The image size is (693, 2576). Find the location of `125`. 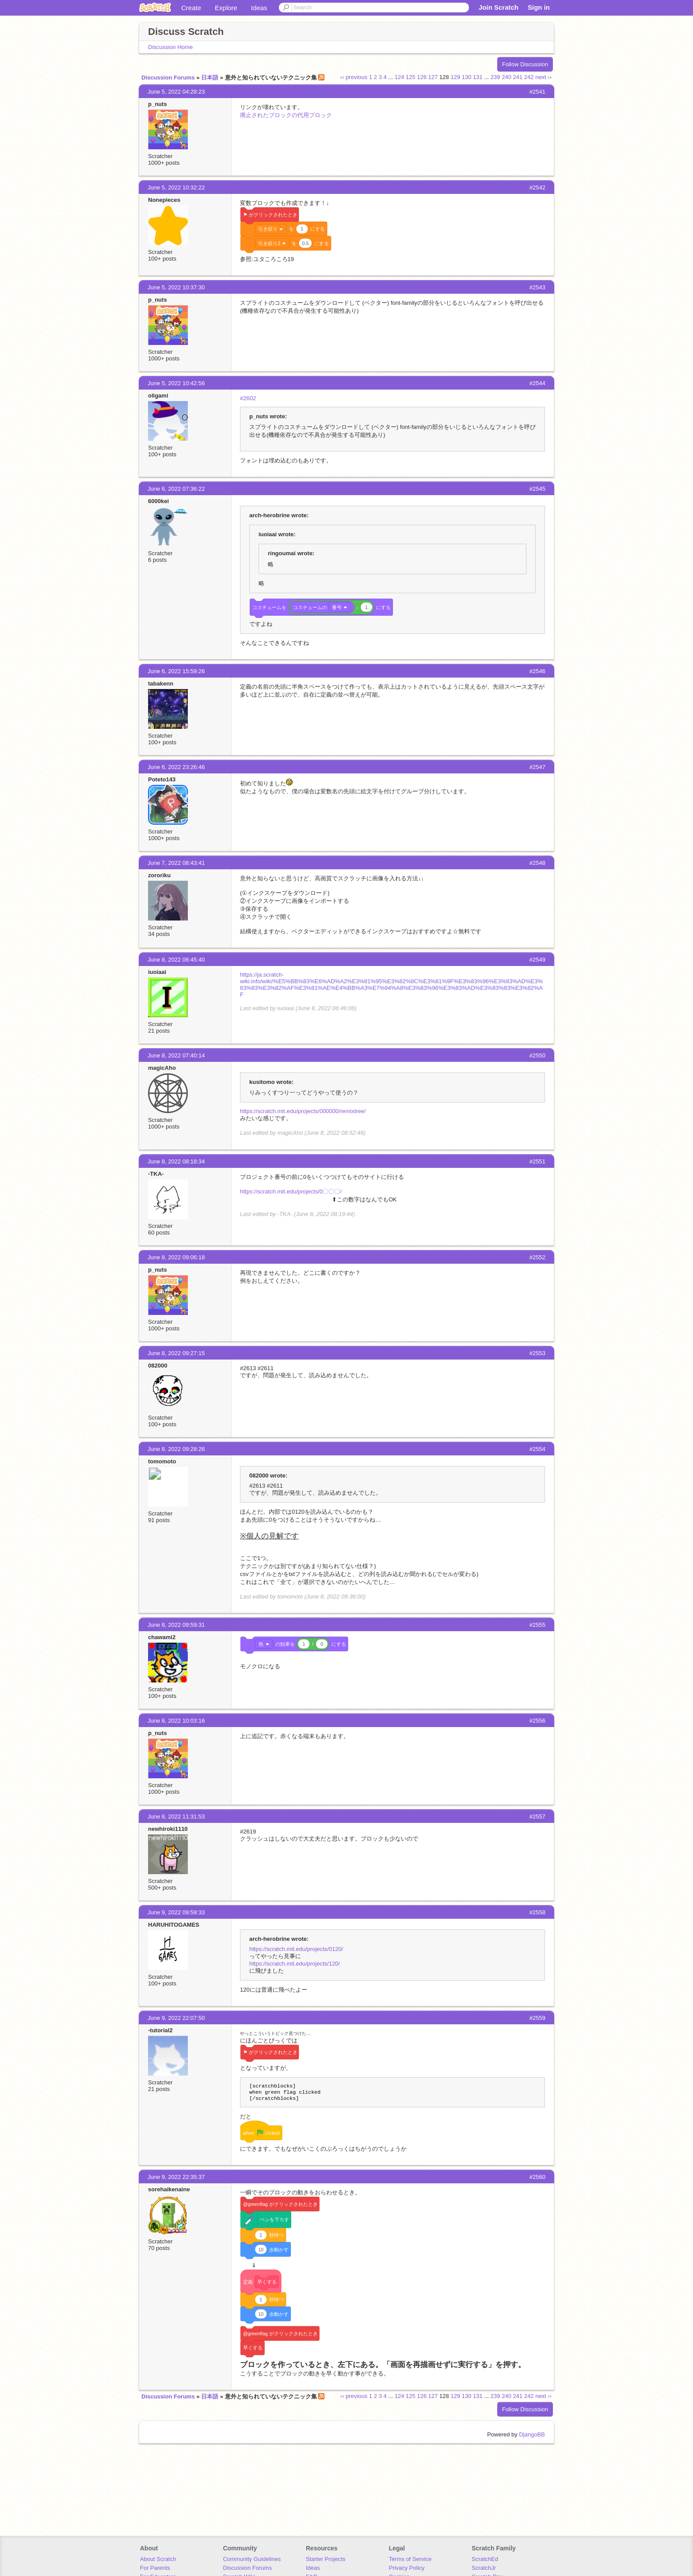

125 is located at coordinates (410, 77).